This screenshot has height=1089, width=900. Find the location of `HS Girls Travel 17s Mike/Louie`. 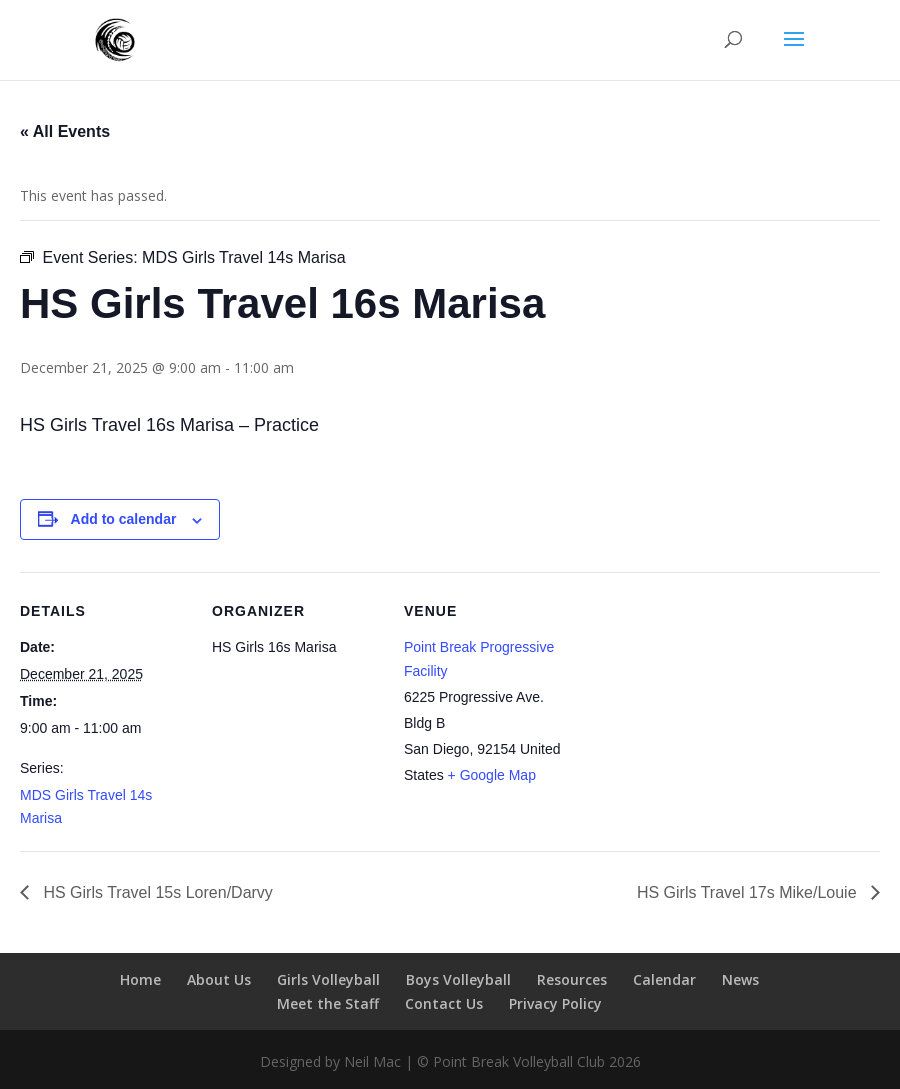

HS Girls Travel 17s Mike/Louie is located at coordinates (749, 892).